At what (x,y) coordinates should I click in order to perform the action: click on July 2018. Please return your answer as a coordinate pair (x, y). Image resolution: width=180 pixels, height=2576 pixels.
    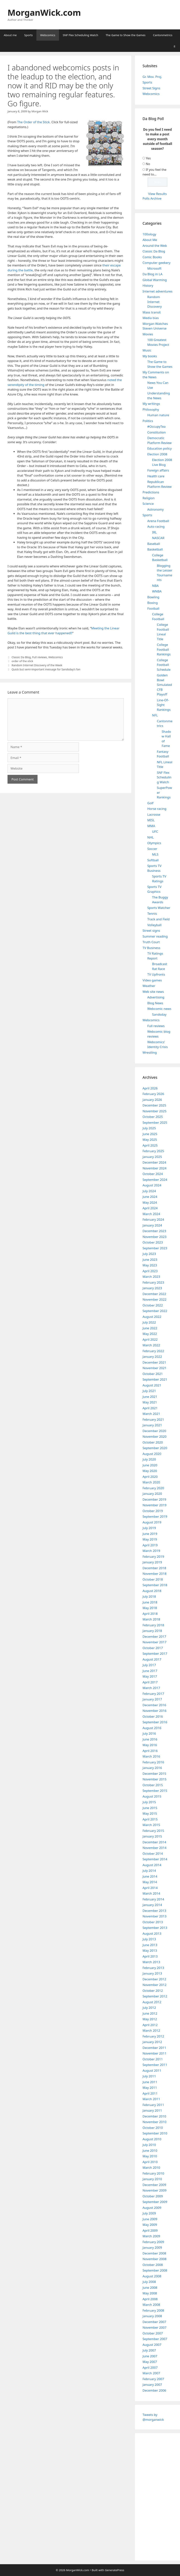
    Looking at the image, I should click on (149, 1596).